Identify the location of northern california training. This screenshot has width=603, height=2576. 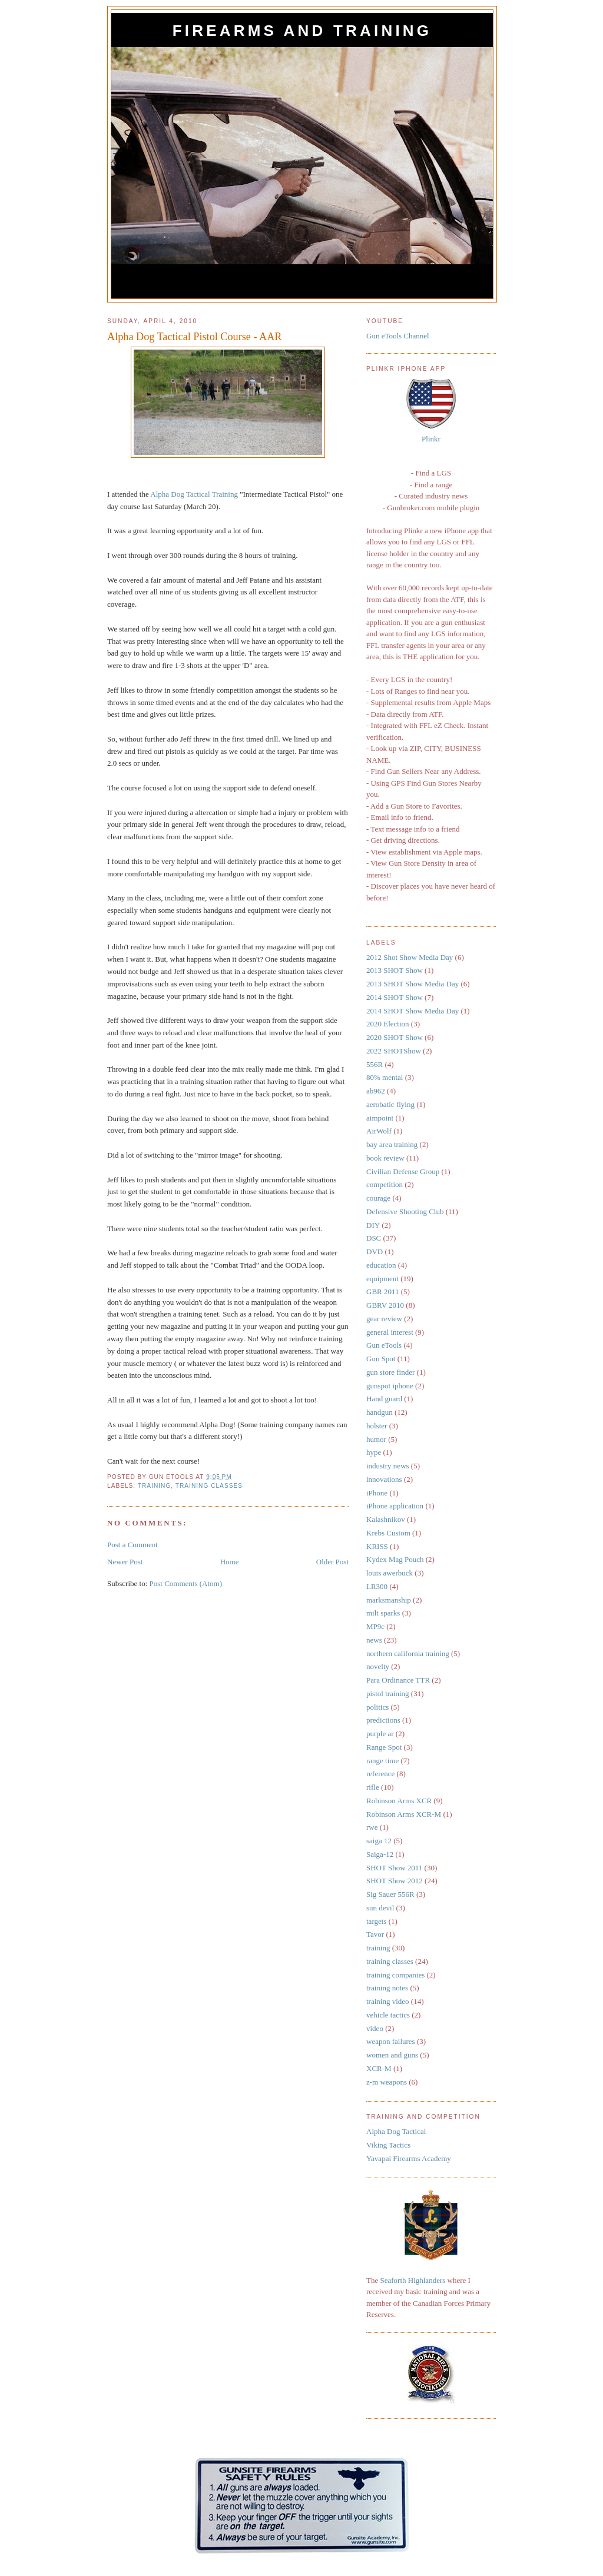
(407, 1653).